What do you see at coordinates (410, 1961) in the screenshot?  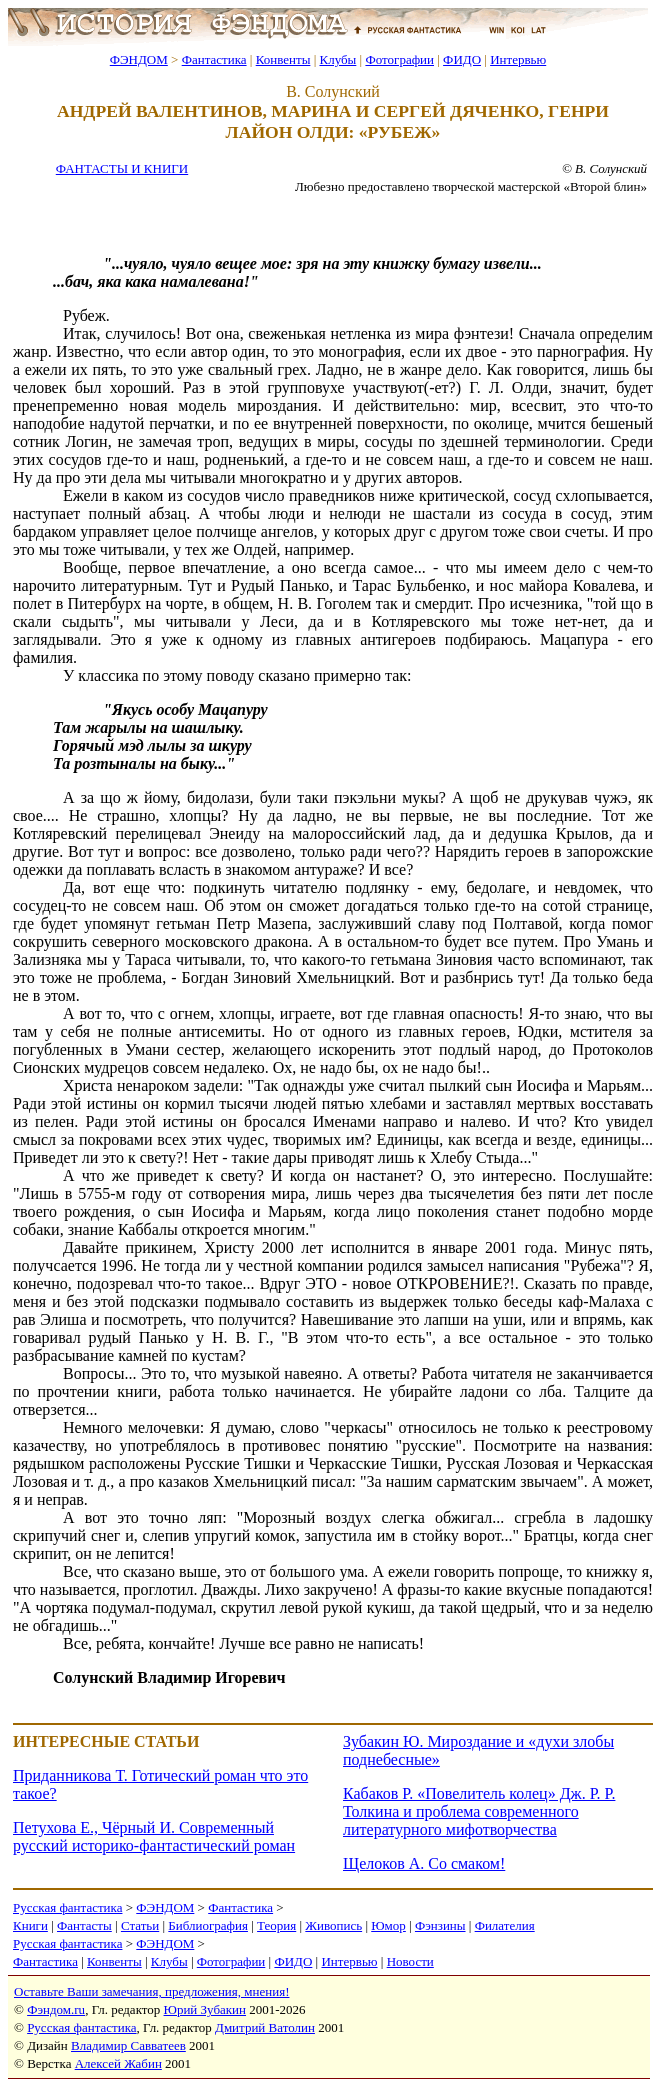 I see `Новости` at bounding box center [410, 1961].